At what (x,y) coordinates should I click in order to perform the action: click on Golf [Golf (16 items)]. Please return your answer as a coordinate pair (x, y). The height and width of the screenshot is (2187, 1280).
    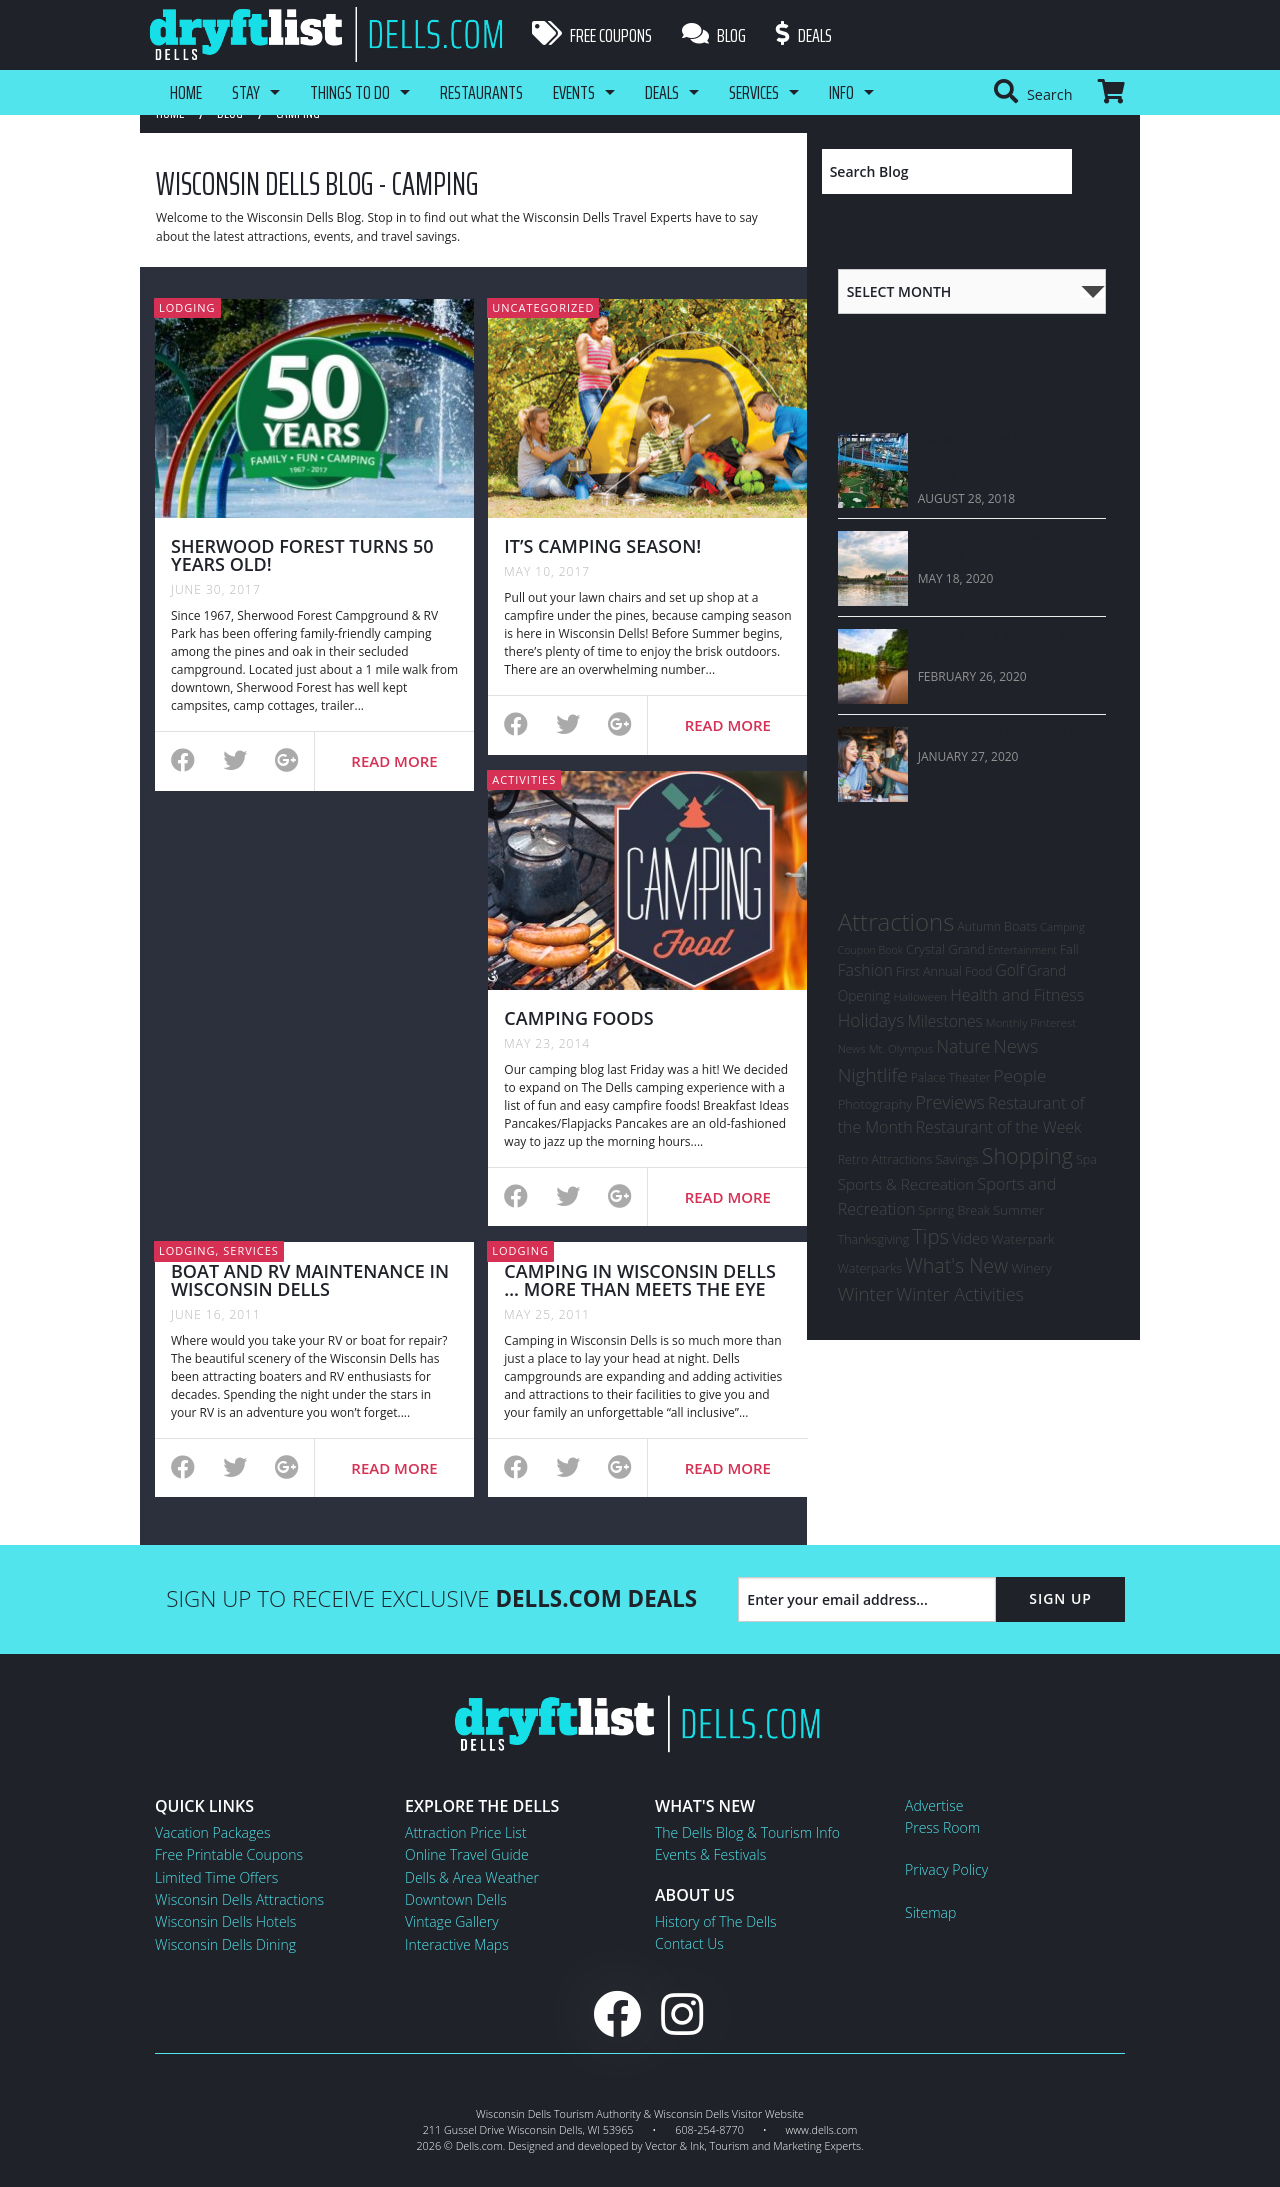
    Looking at the image, I should click on (1010, 970).